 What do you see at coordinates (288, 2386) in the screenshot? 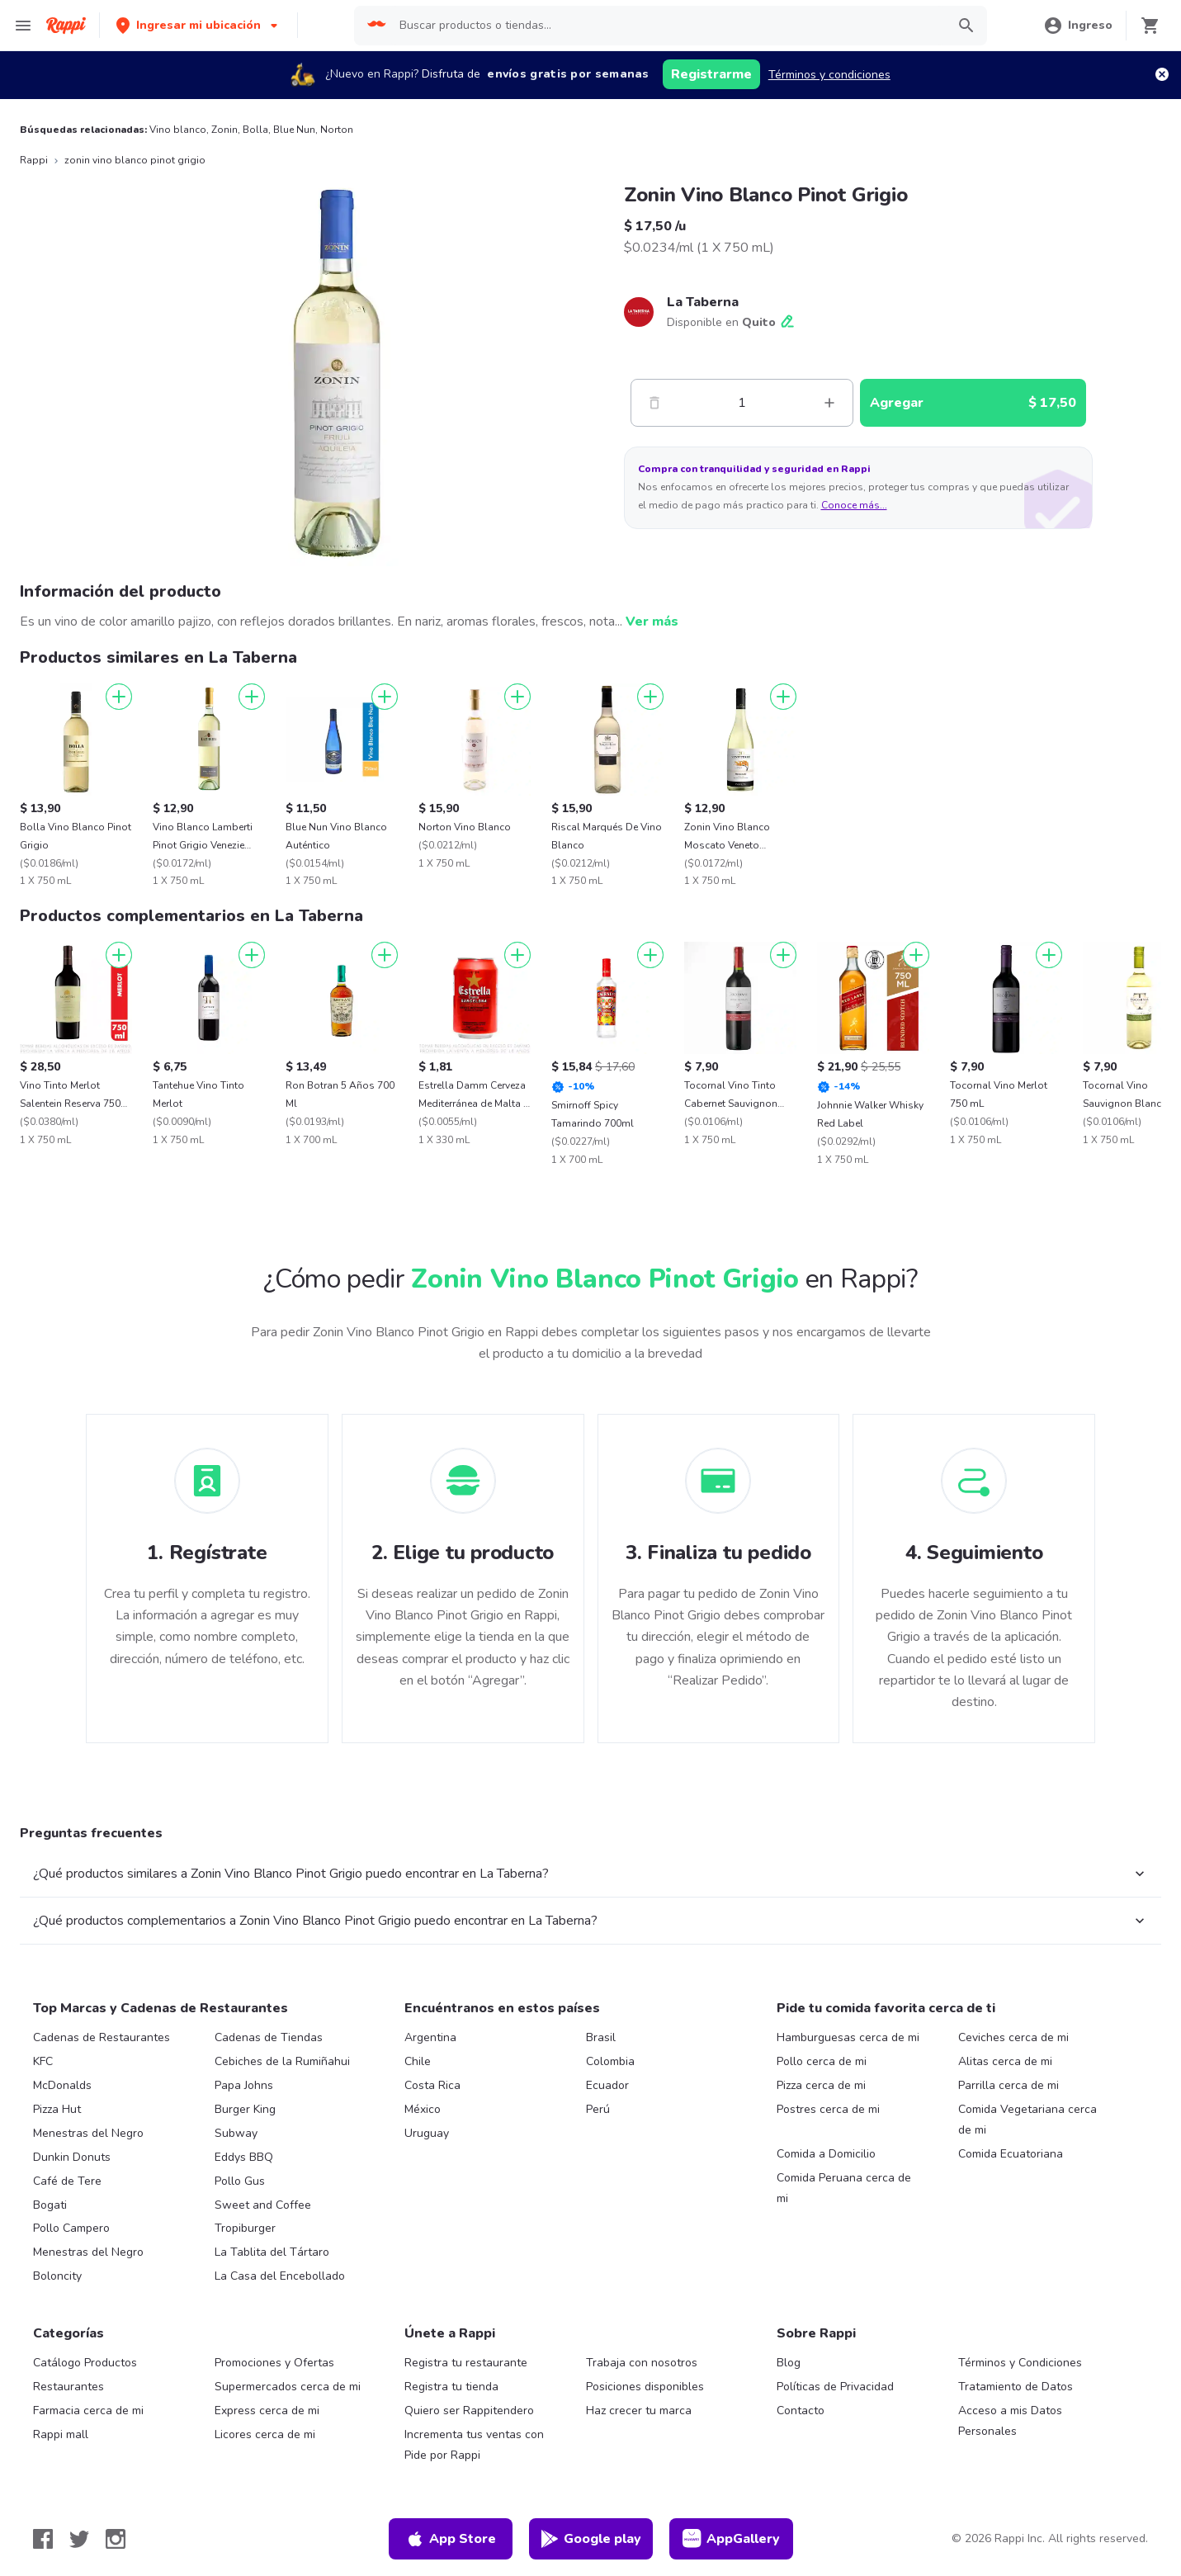
I see `Supermercados cerca de mi` at bounding box center [288, 2386].